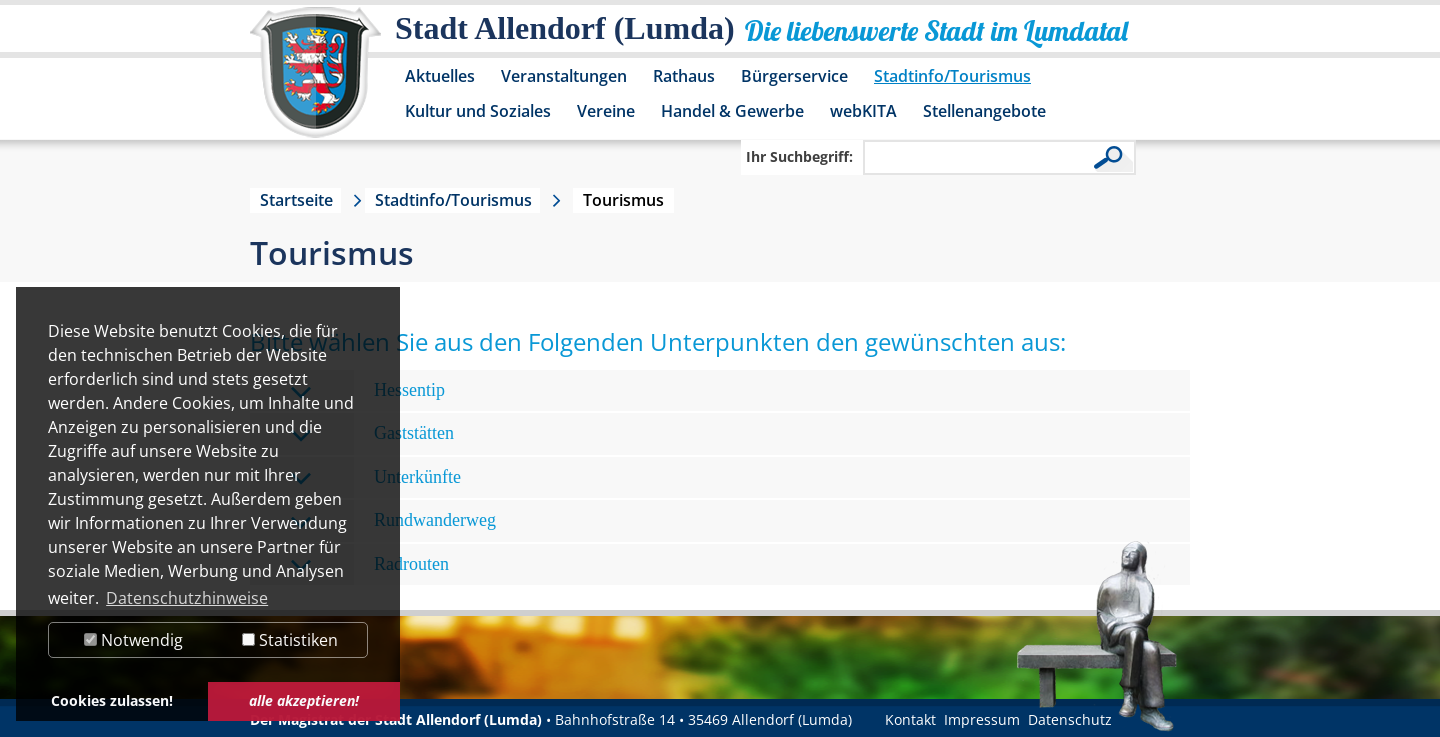  Describe the element at coordinates (133, 640) in the screenshot. I see `Notwendig` at that location.